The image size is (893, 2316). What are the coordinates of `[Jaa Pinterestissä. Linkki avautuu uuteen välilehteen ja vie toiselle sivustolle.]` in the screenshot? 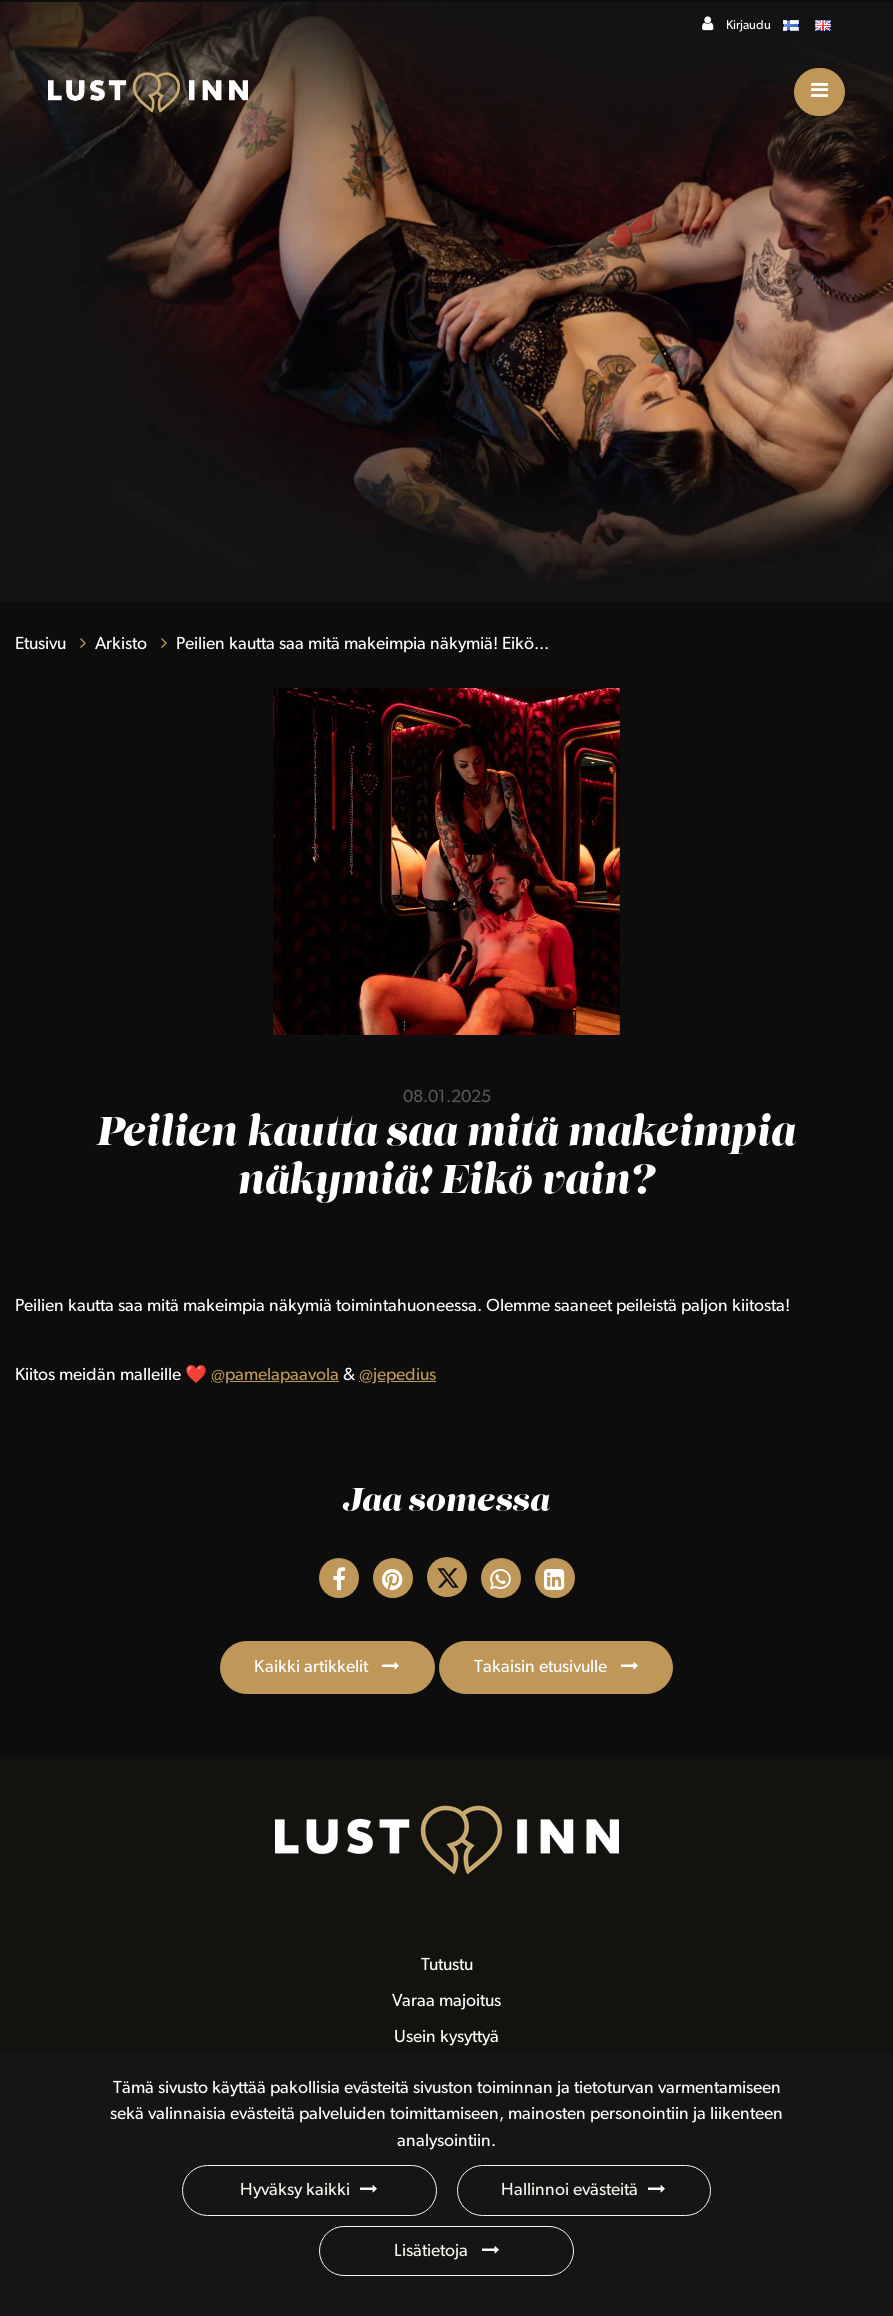 It's located at (395, 1583).